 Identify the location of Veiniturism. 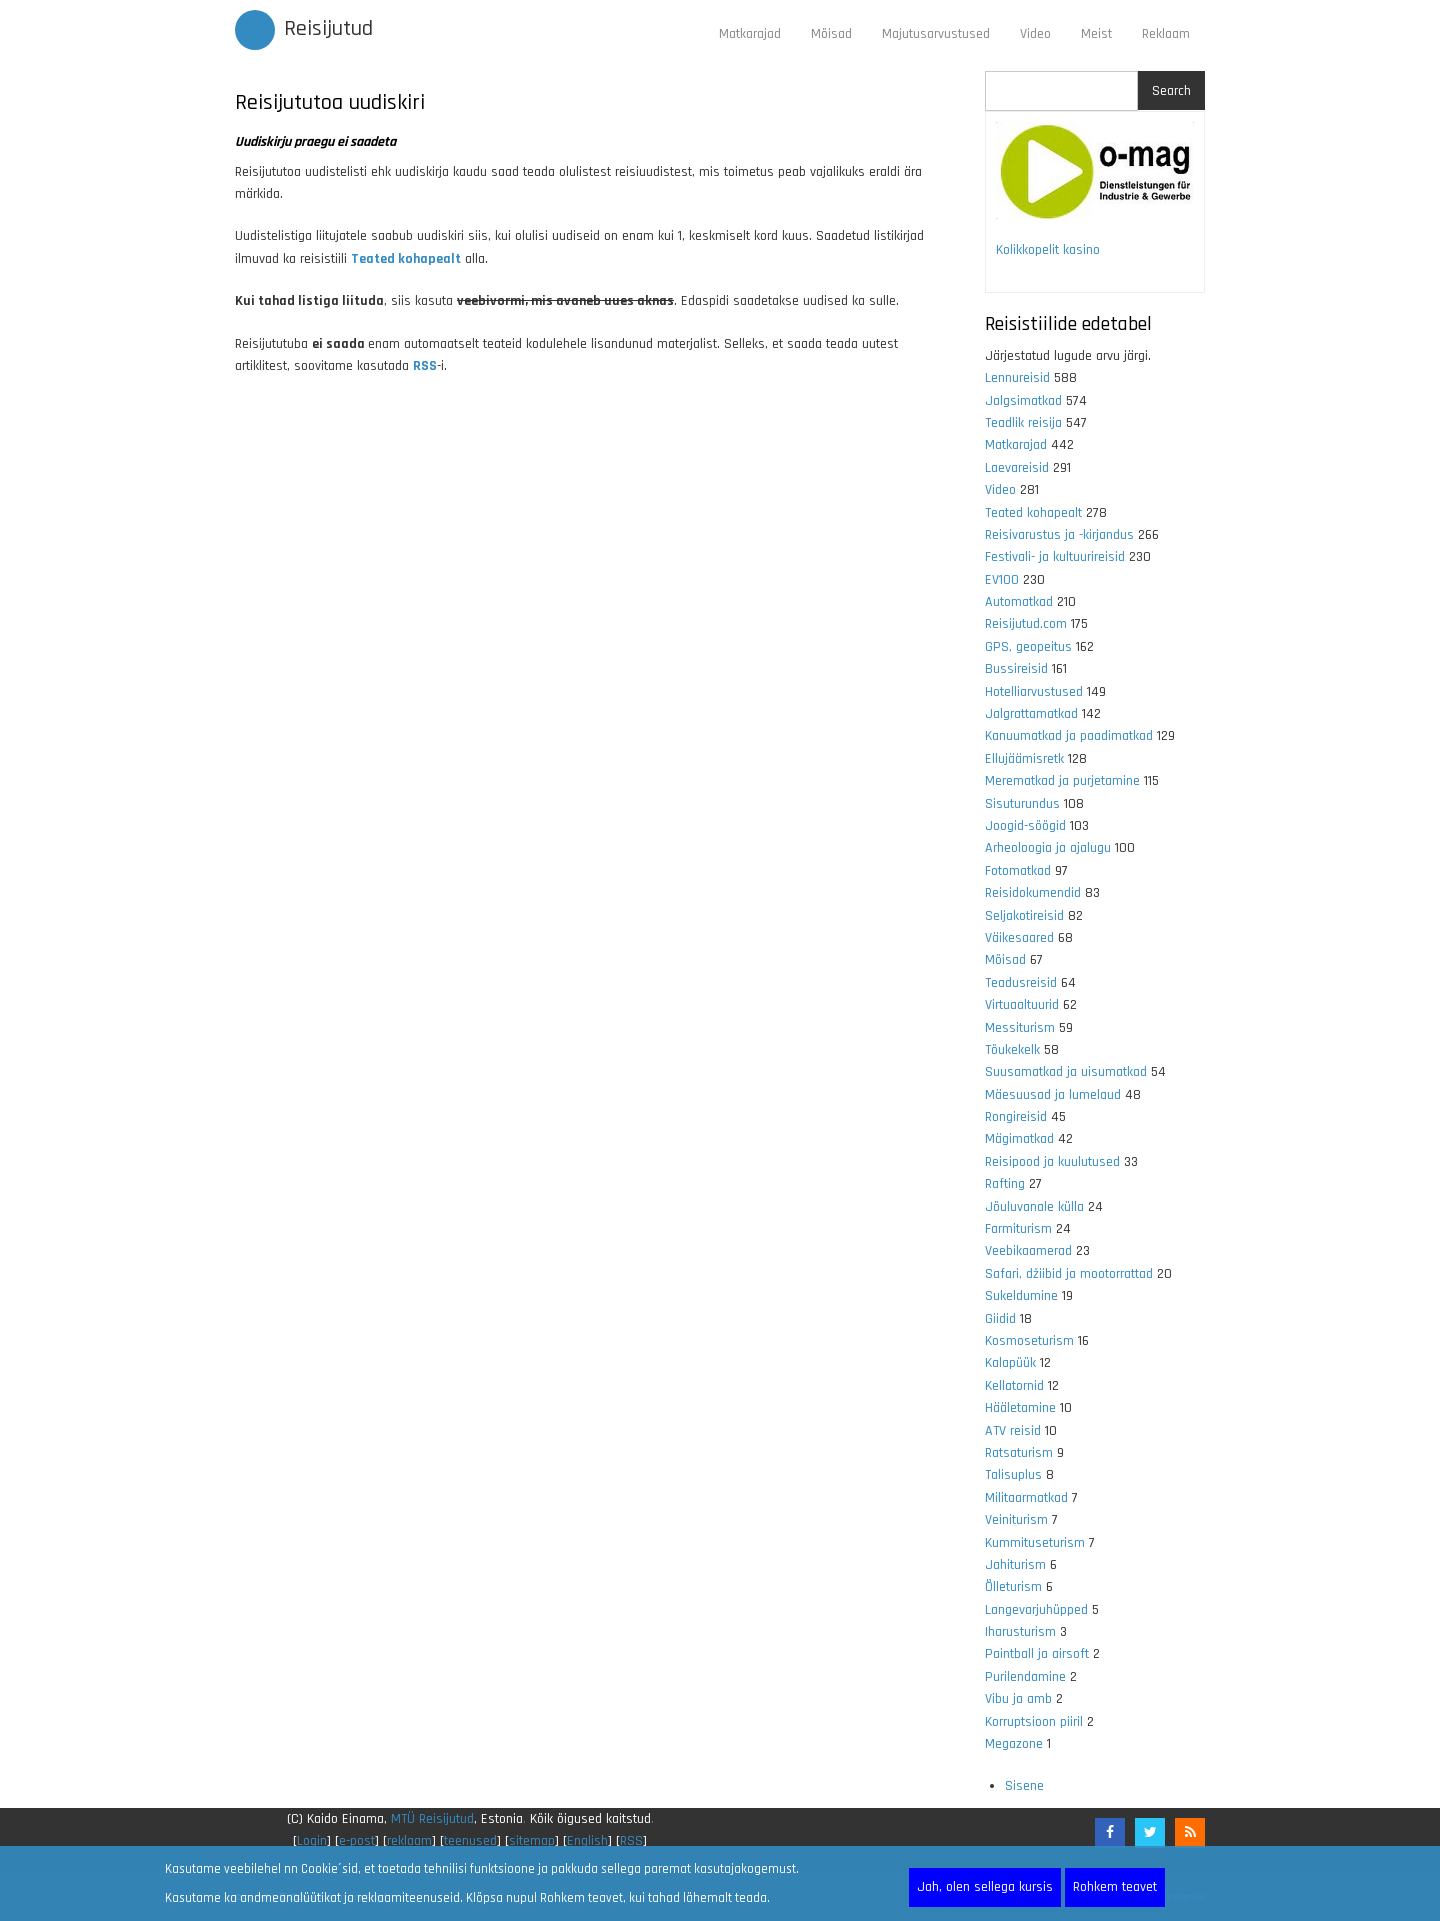
(1016, 1520).